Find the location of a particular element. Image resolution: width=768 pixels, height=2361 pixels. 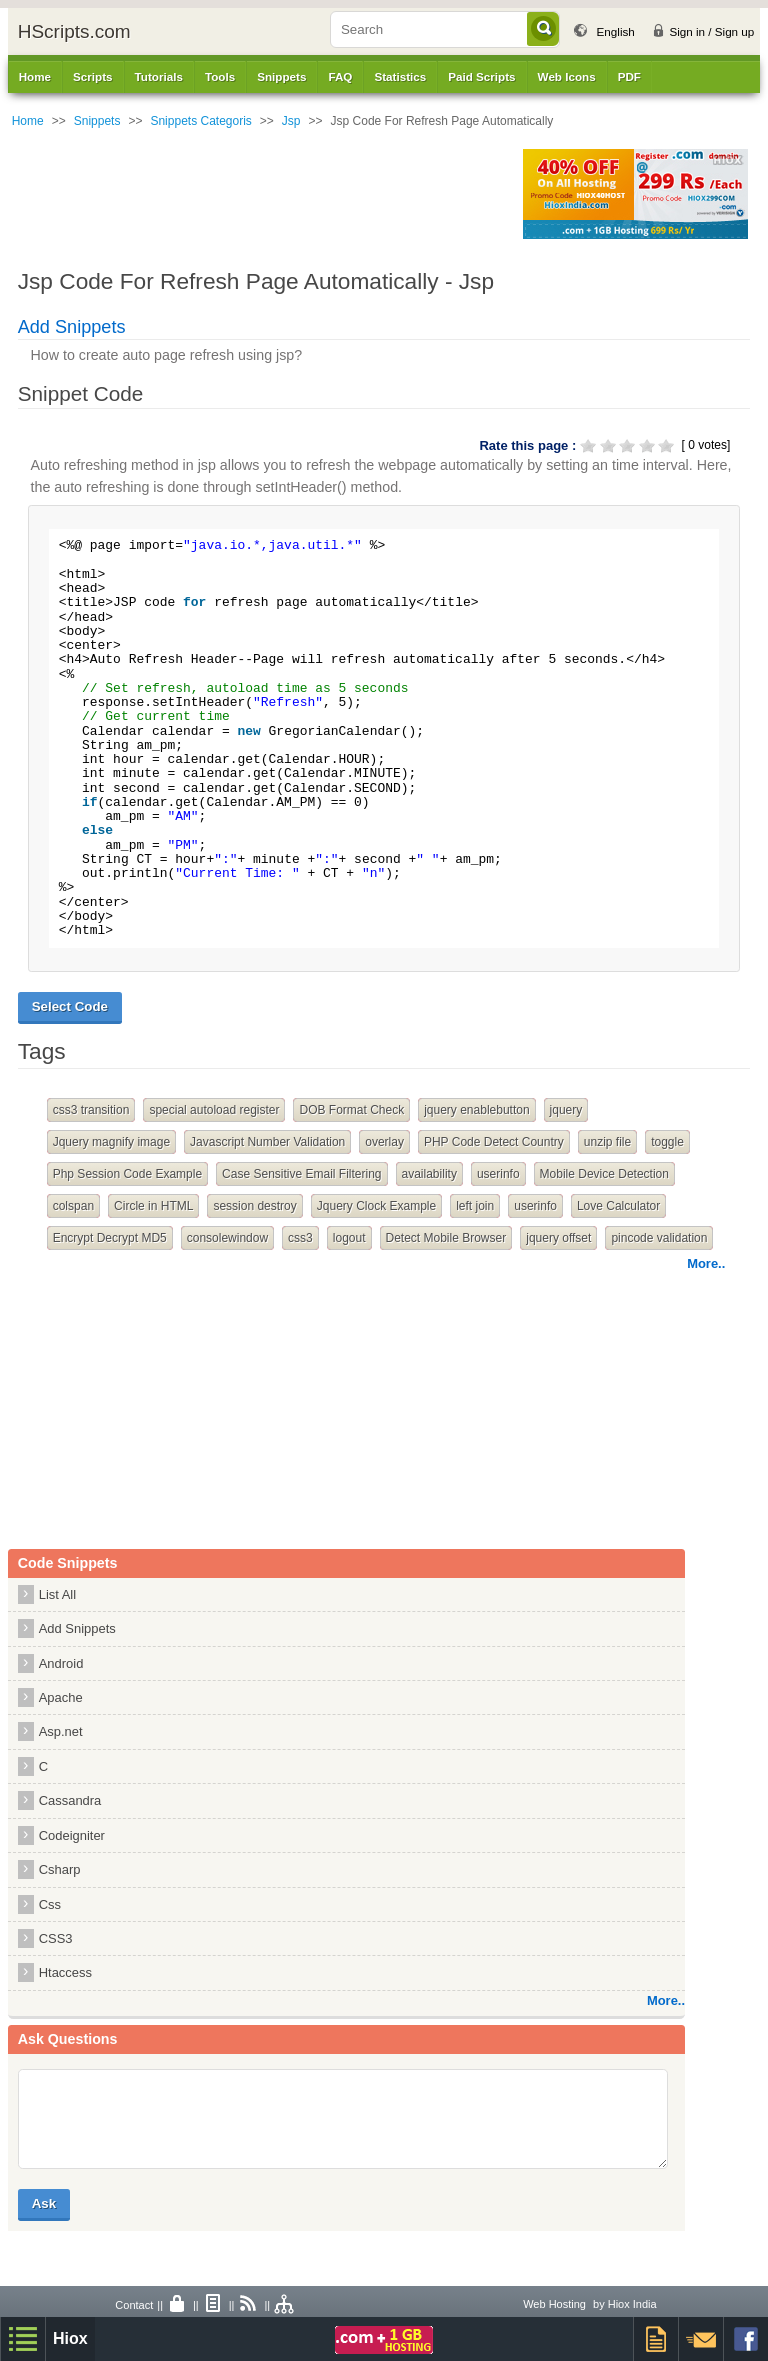

css3 is located at coordinates (300, 1238).